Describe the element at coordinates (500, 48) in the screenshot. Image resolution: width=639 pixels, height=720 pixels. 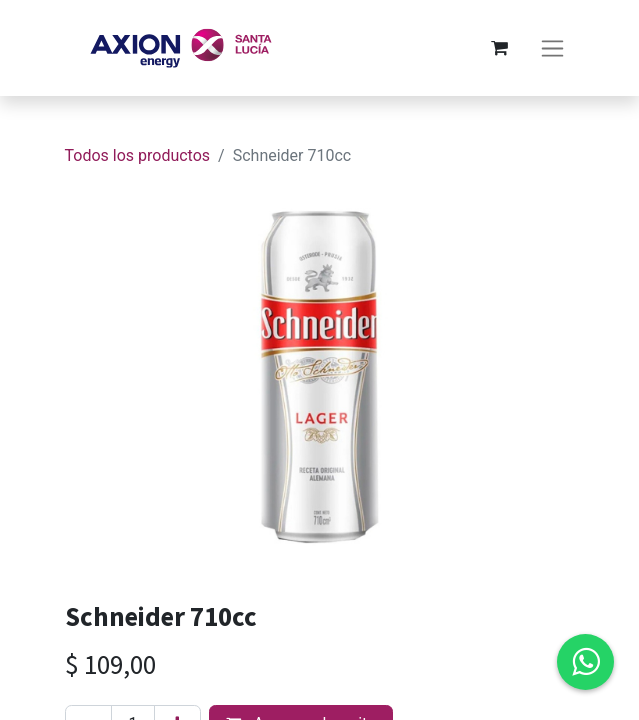
I see `[Carrito de comercio electrónico]` at that location.